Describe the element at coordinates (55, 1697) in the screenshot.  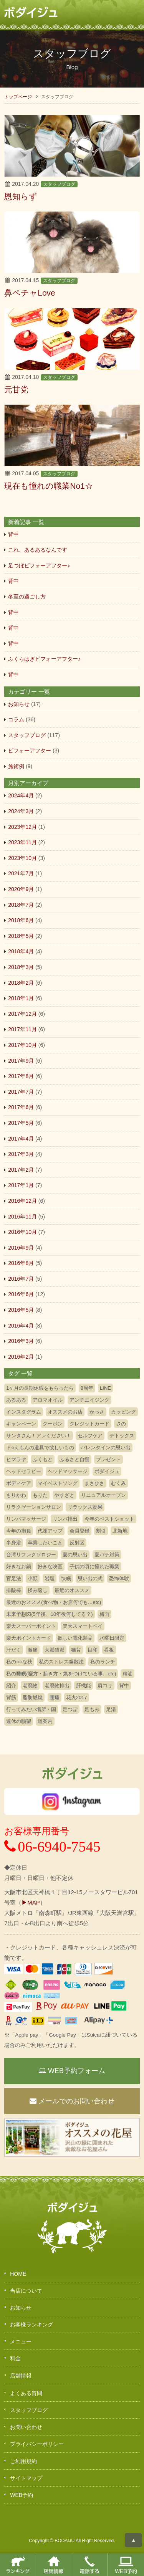
I see `腰痛` at that location.